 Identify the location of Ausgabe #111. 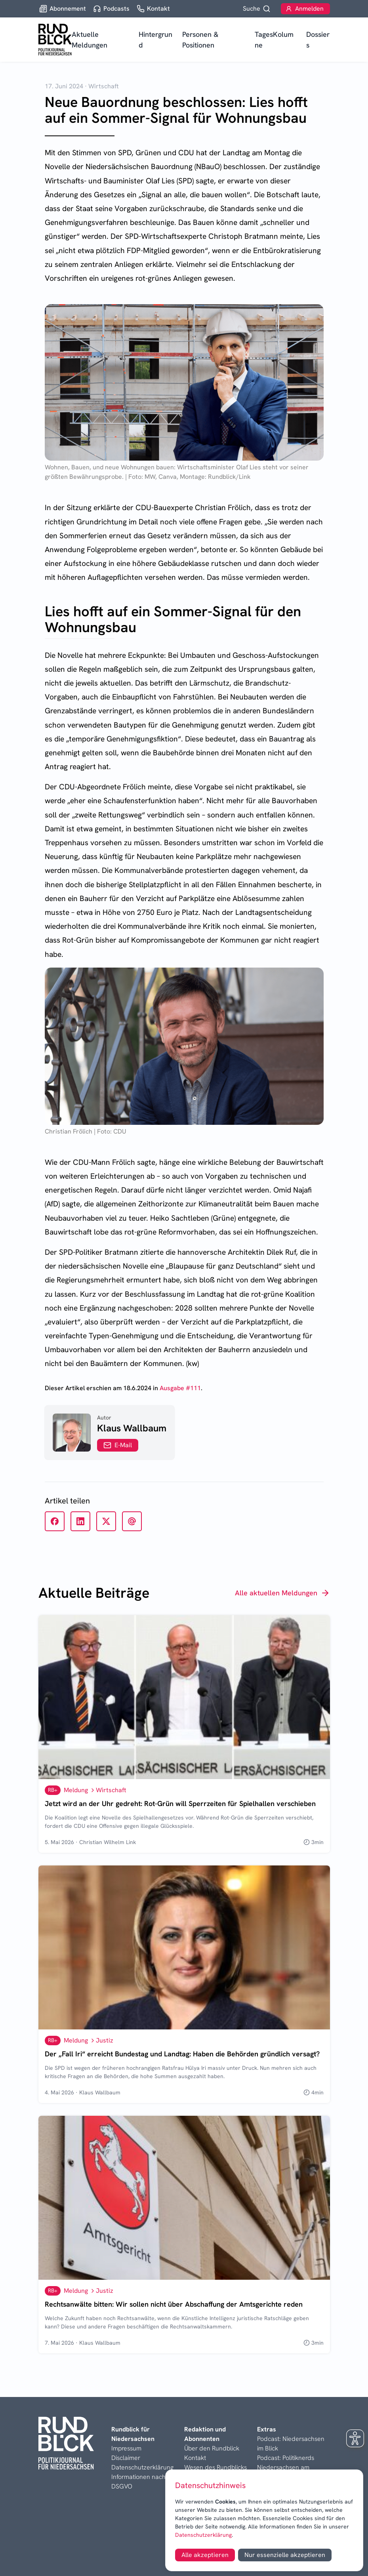
(180, 1388).